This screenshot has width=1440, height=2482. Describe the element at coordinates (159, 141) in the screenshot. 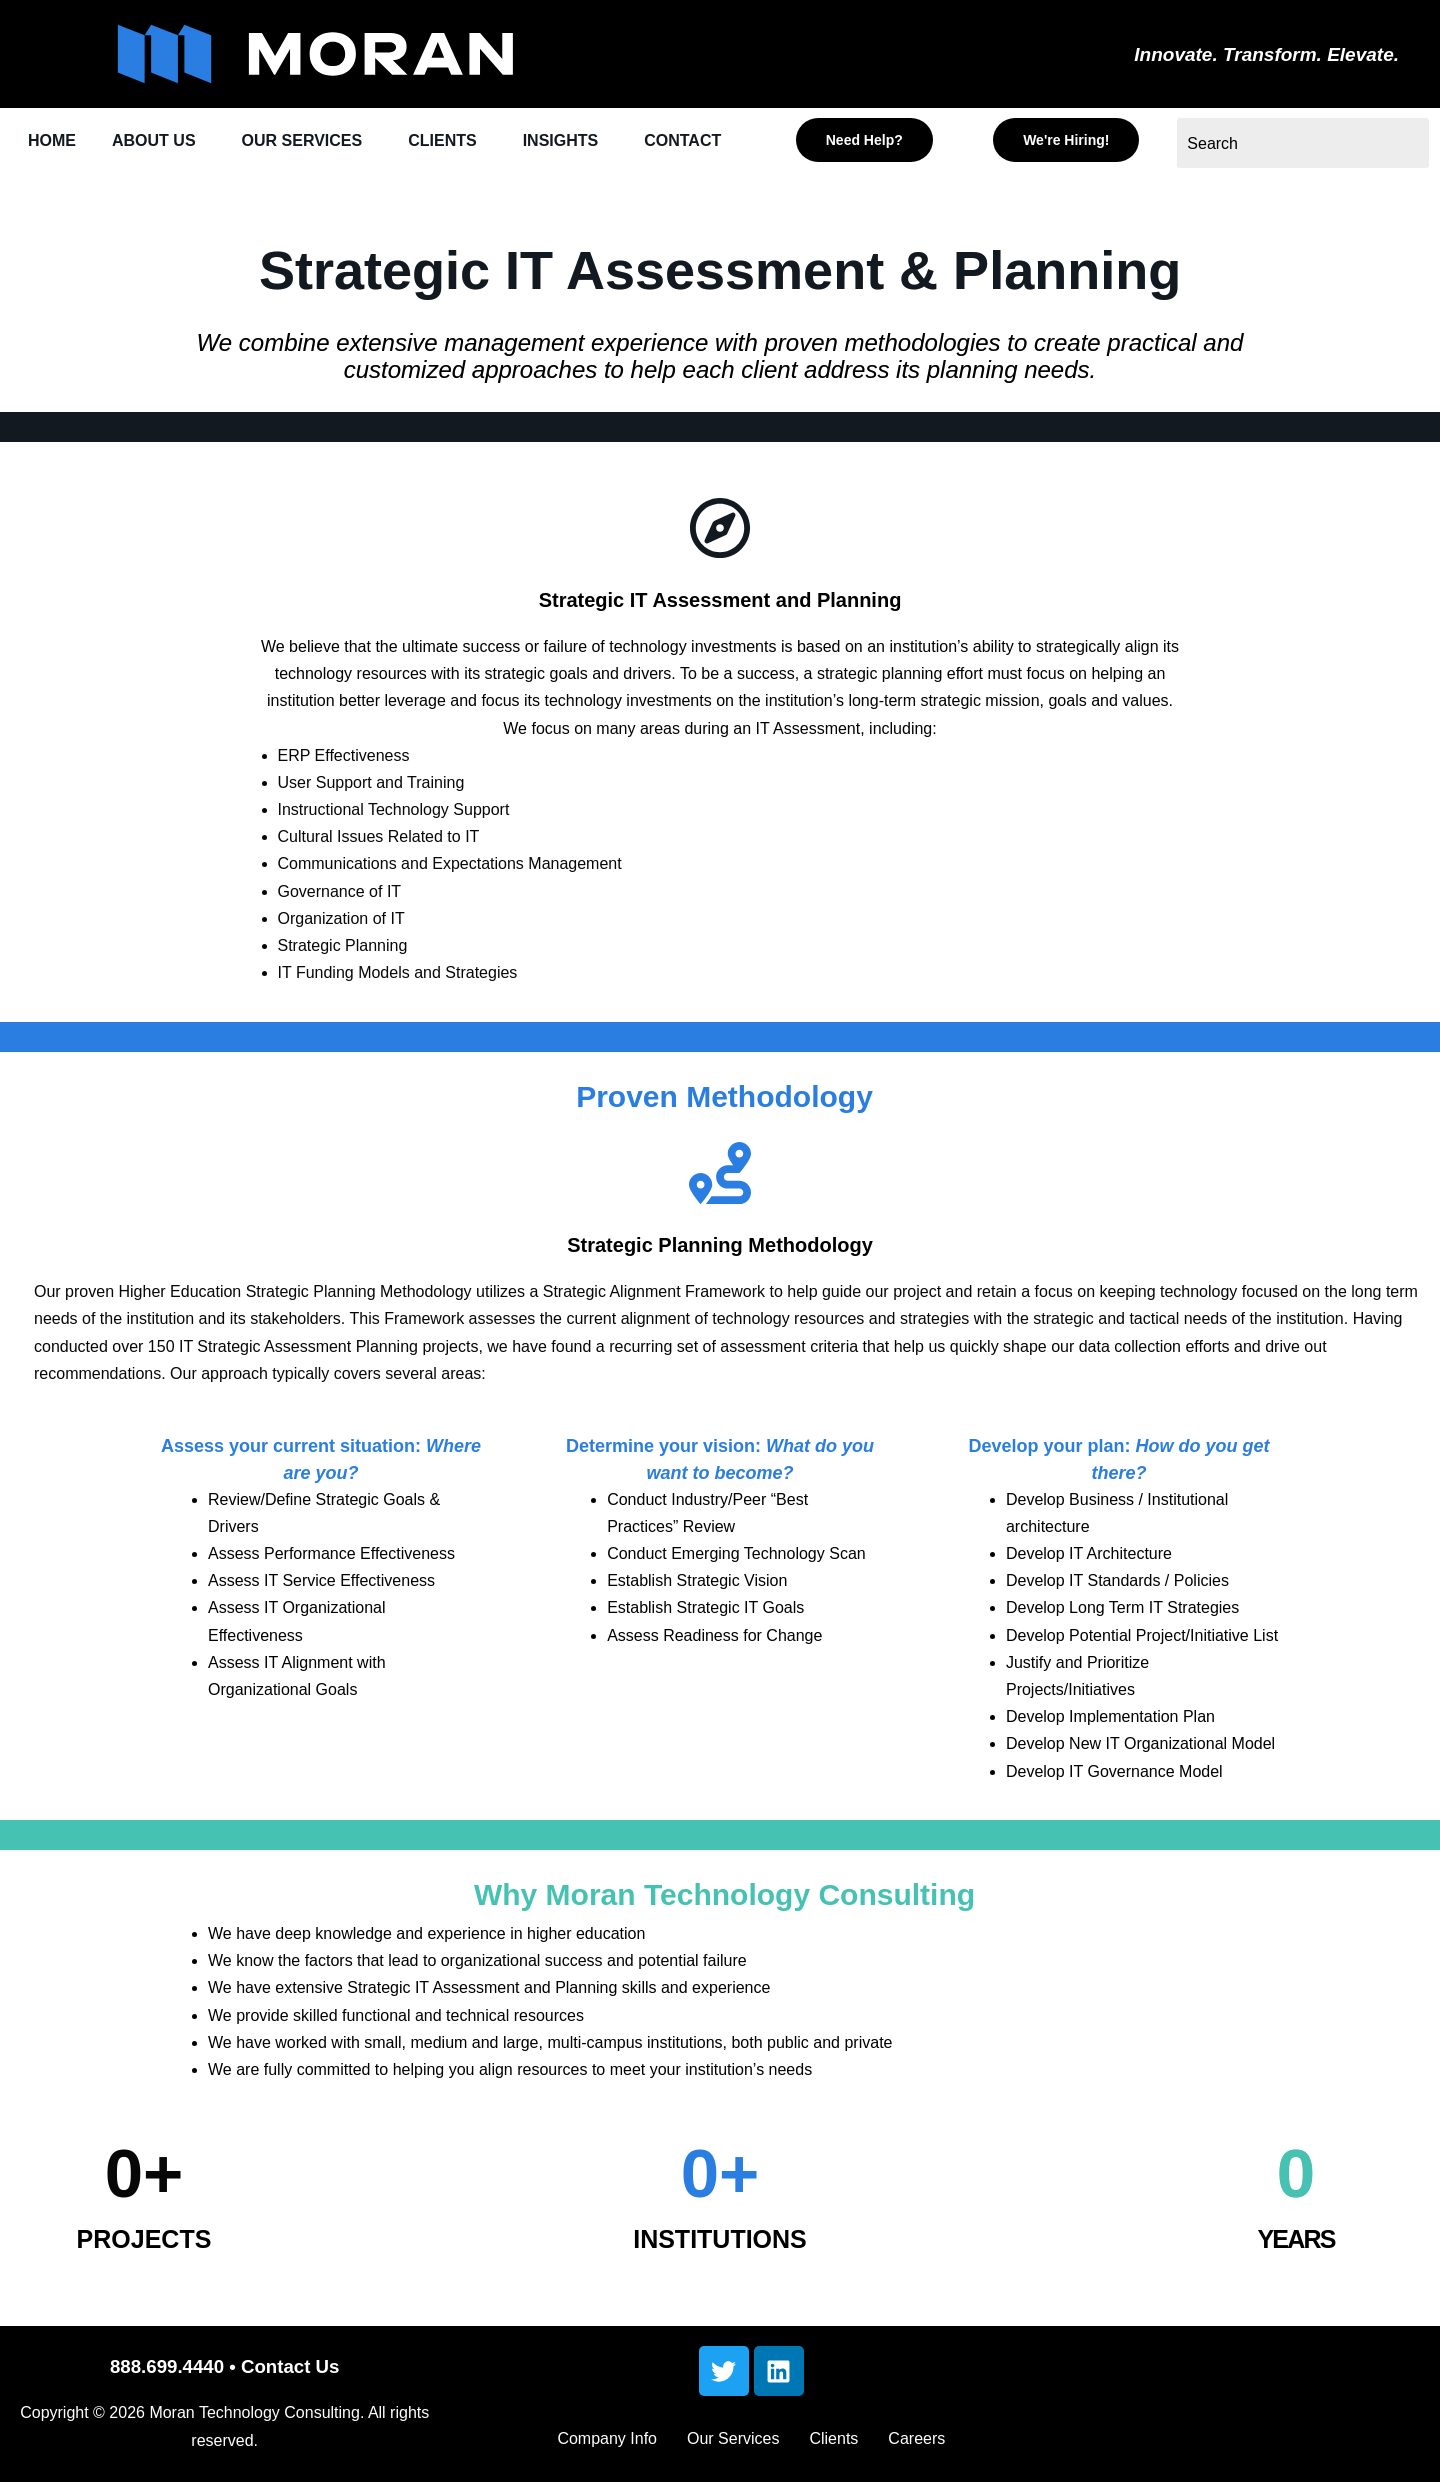

I see `ABOUT US` at that location.